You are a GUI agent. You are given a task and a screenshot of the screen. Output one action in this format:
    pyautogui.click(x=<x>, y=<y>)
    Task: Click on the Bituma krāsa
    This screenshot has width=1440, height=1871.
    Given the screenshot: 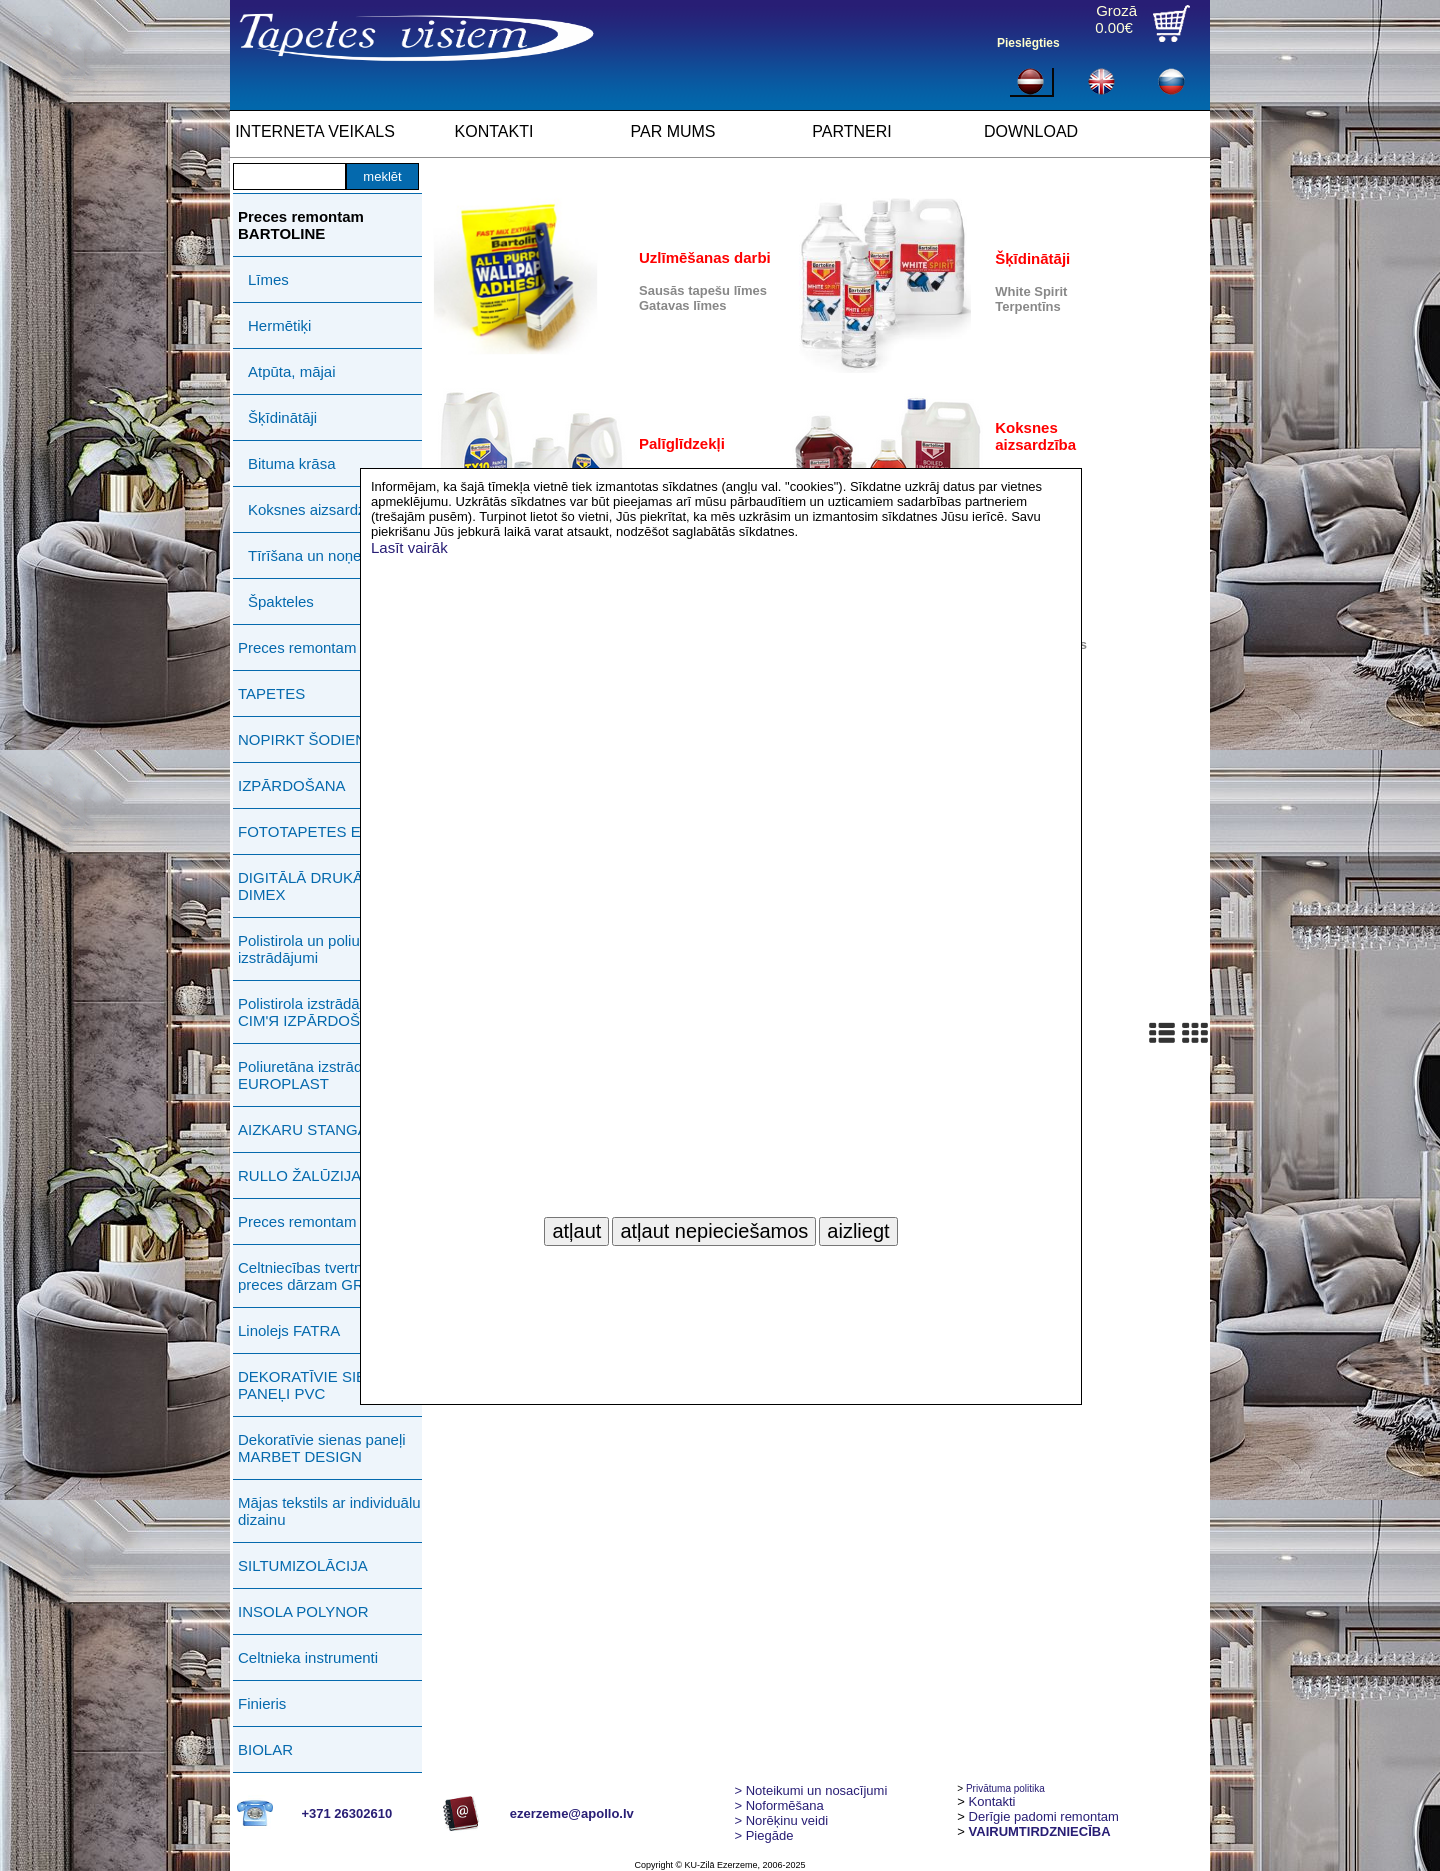 What is the action you would take?
    pyautogui.click(x=292, y=463)
    